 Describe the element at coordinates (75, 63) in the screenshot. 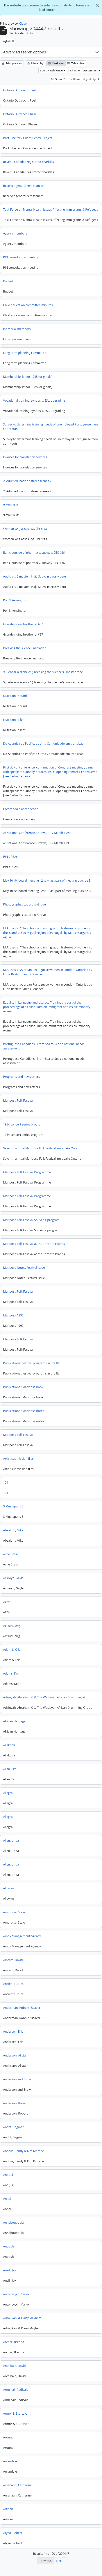

I see `Table view` at that location.